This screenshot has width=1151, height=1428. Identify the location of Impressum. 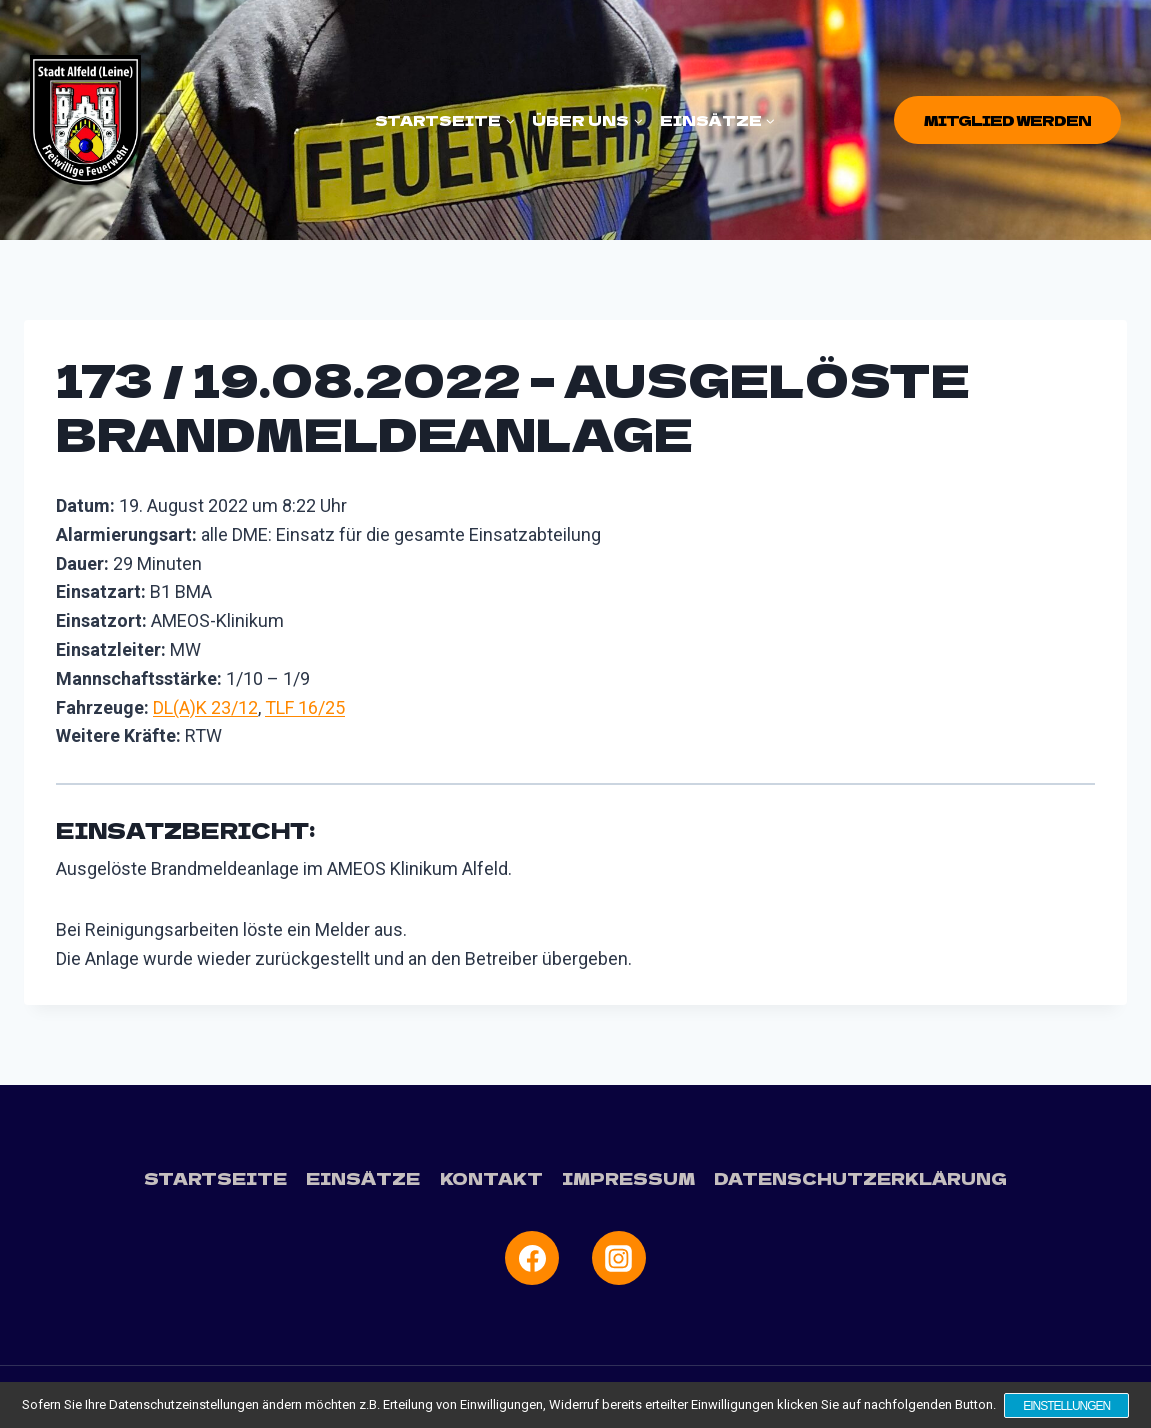
(628, 1178).